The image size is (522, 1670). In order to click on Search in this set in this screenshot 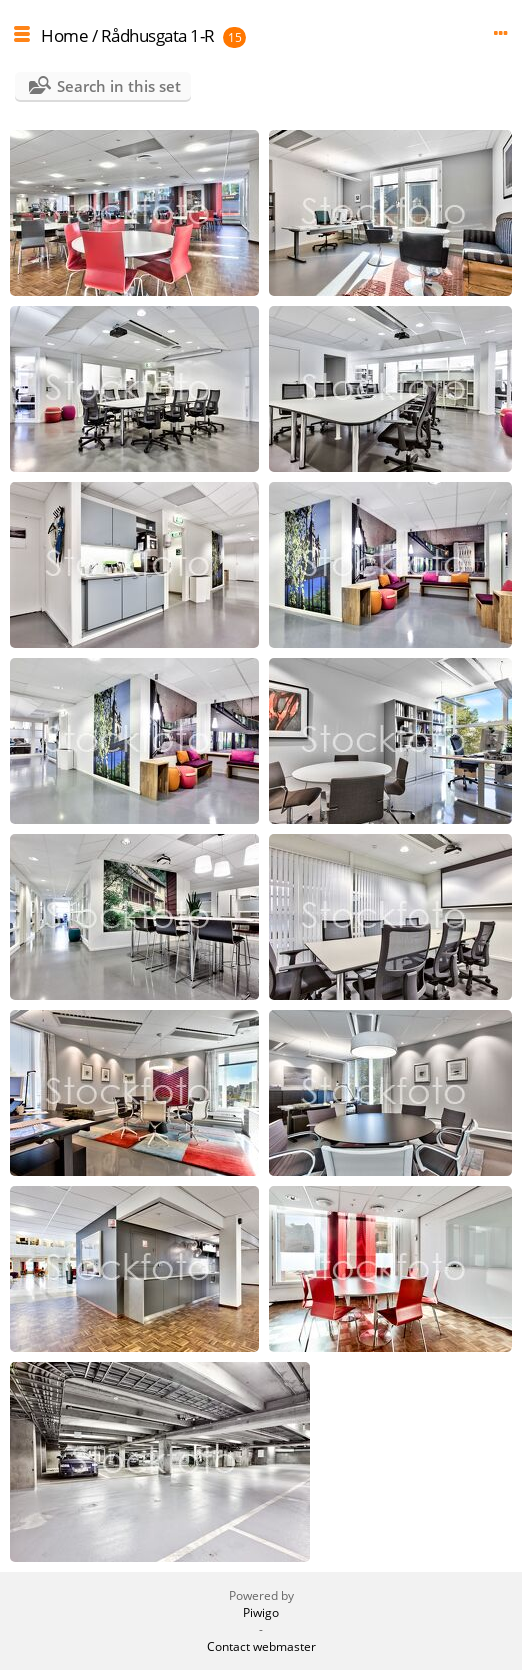, I will do `click(119, 86)`.